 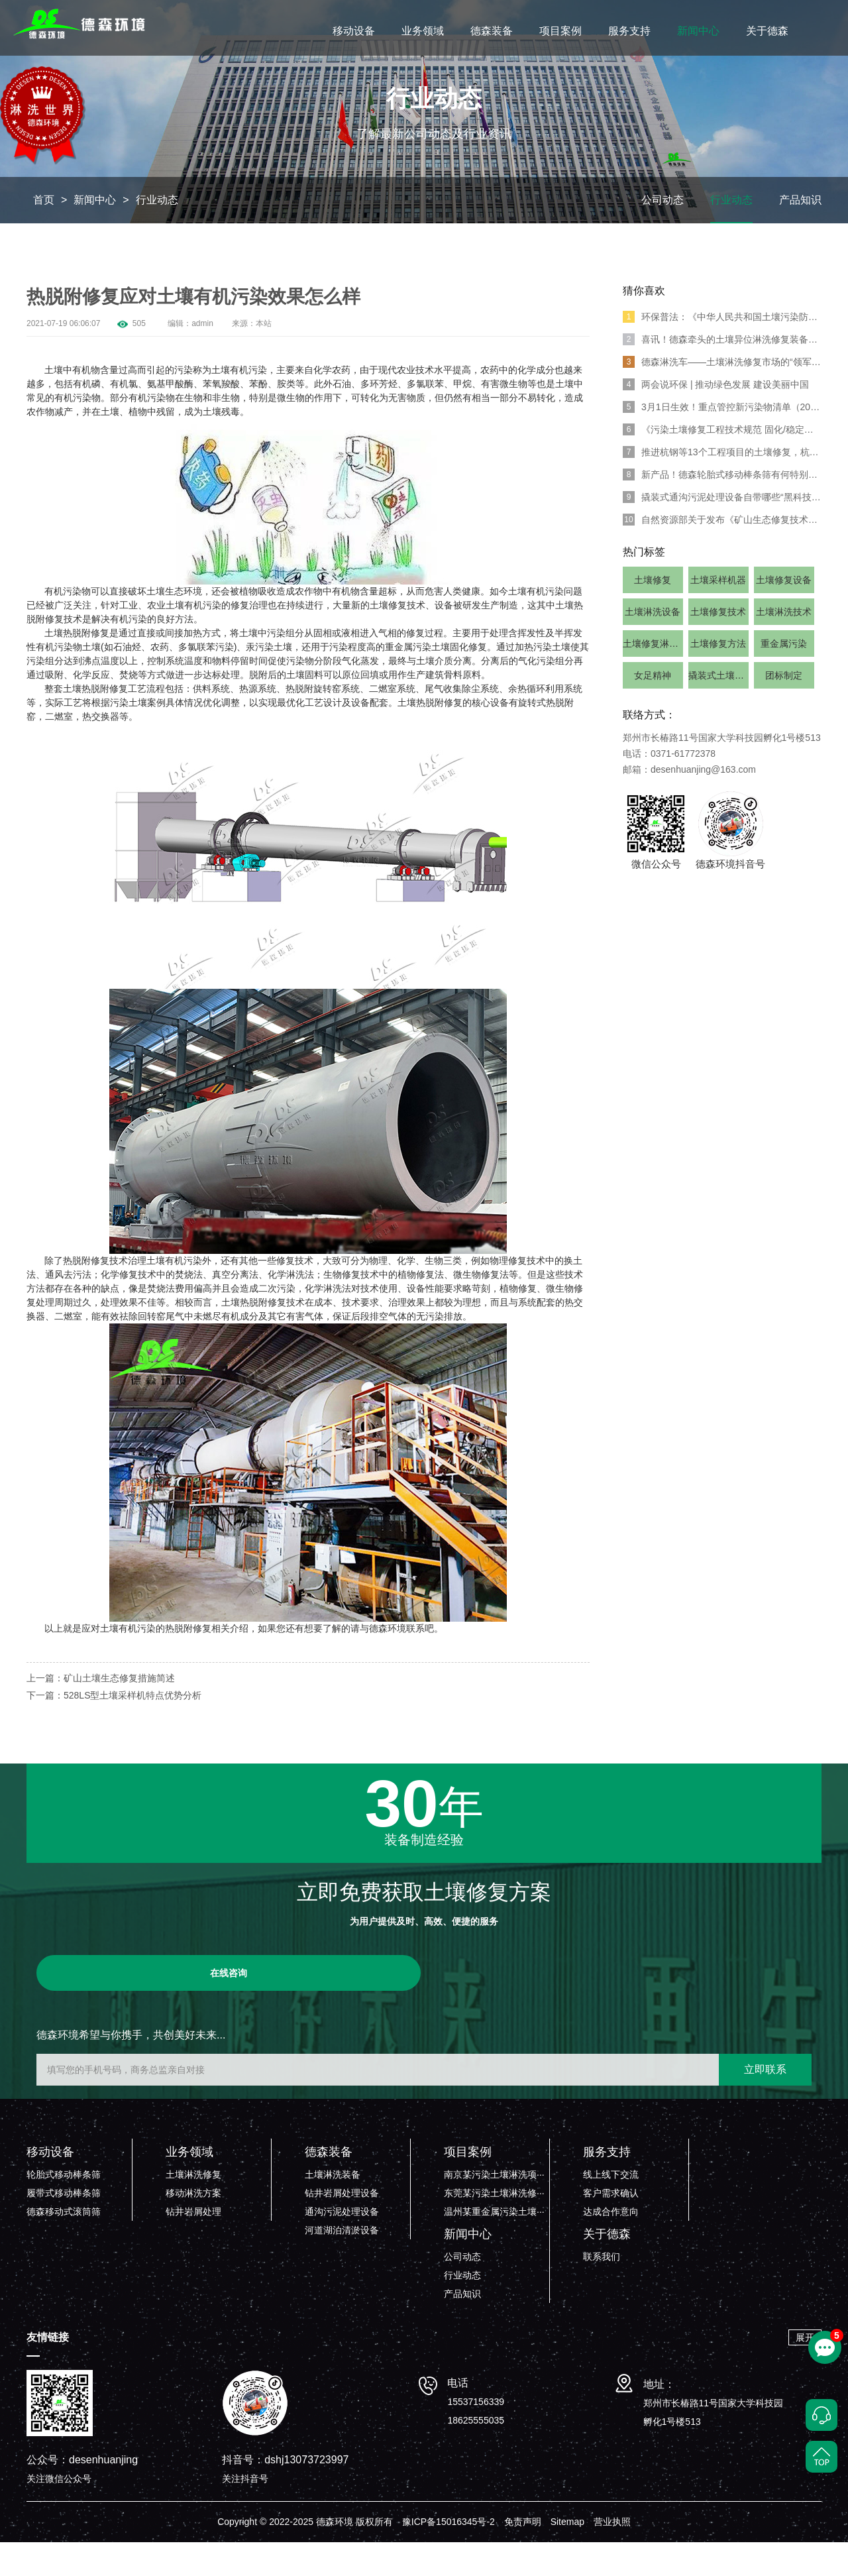 I want to click on 营业执照, so click(x=612, y=2555).